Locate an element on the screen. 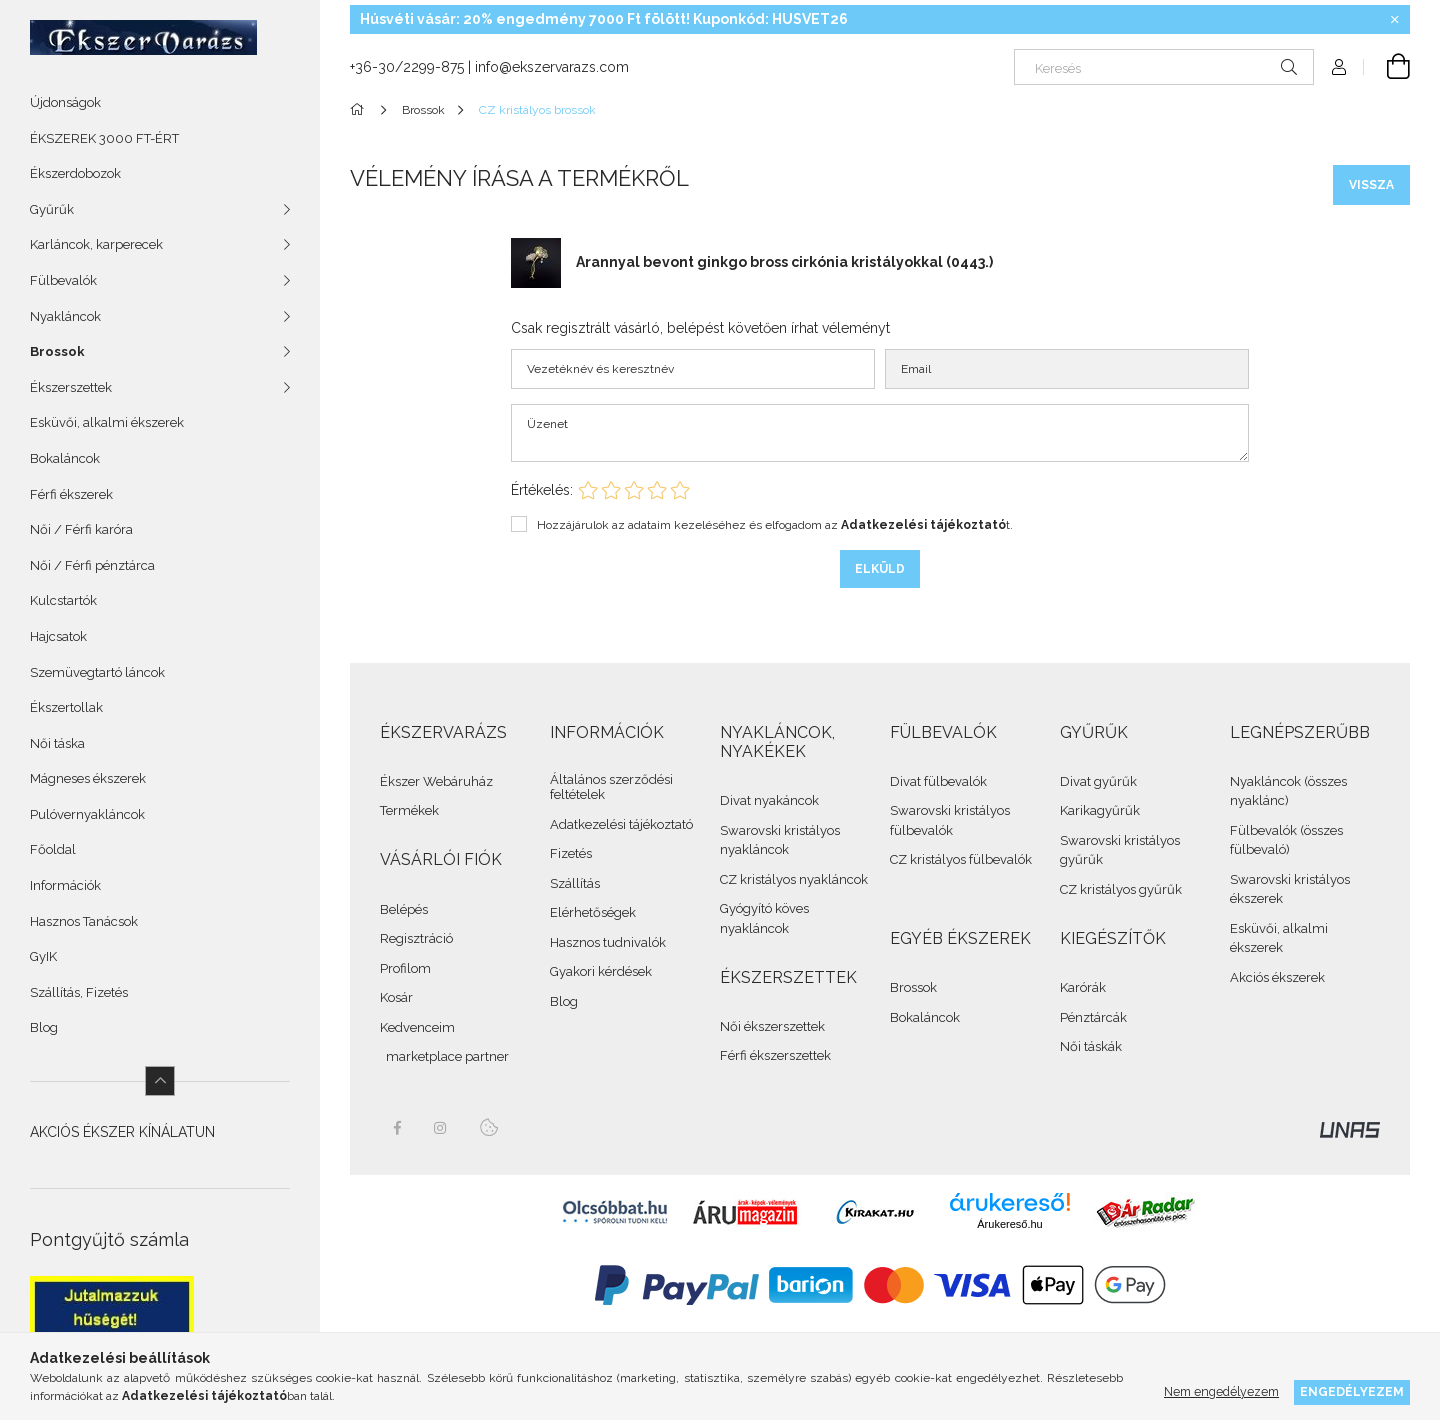 Image resolution: width=1440 pixels, height=1420 pixels. Pulóvernyakláncok is located at coordinates (87, 814).